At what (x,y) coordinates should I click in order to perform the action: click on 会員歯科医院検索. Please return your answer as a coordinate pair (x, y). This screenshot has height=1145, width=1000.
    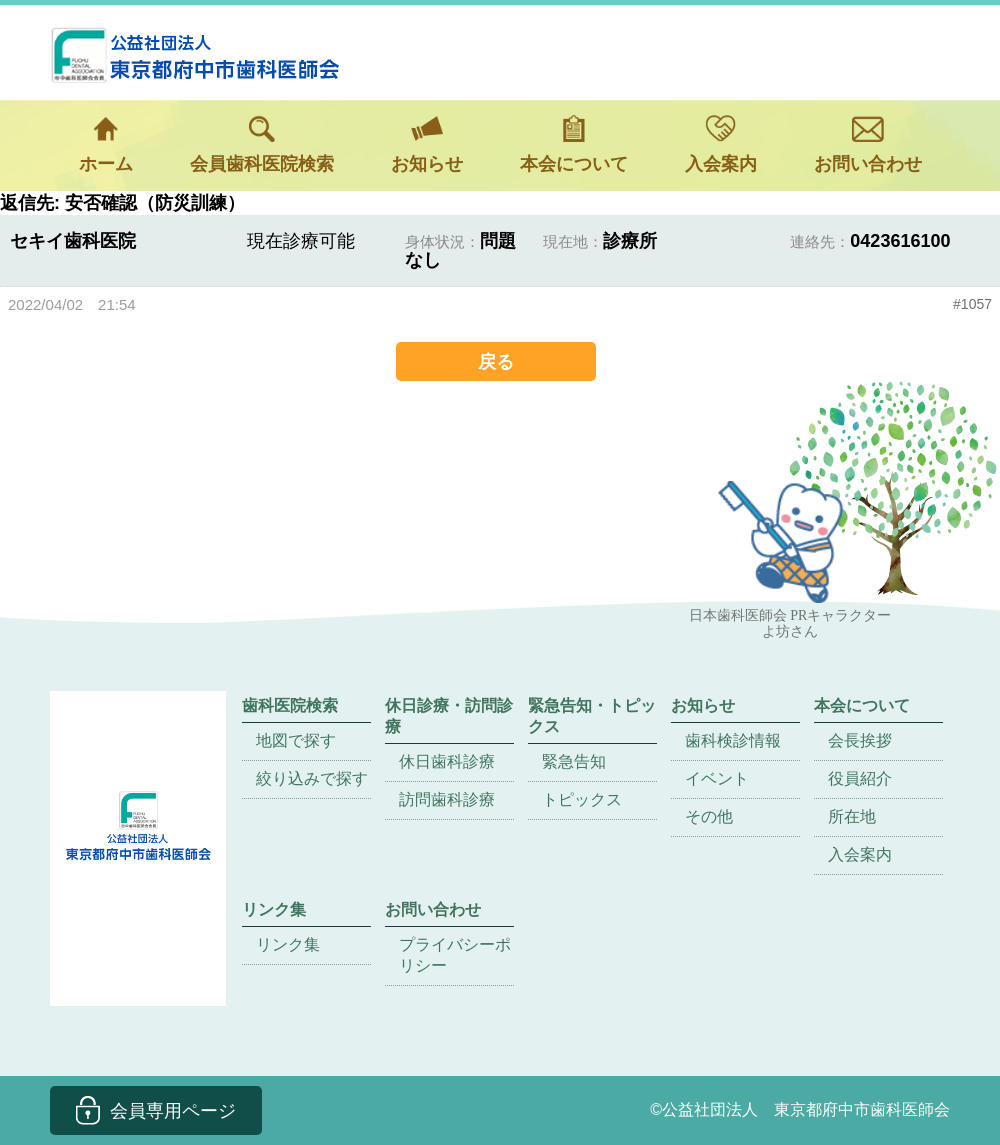
    Looking at the image, I should click on (262, 144).